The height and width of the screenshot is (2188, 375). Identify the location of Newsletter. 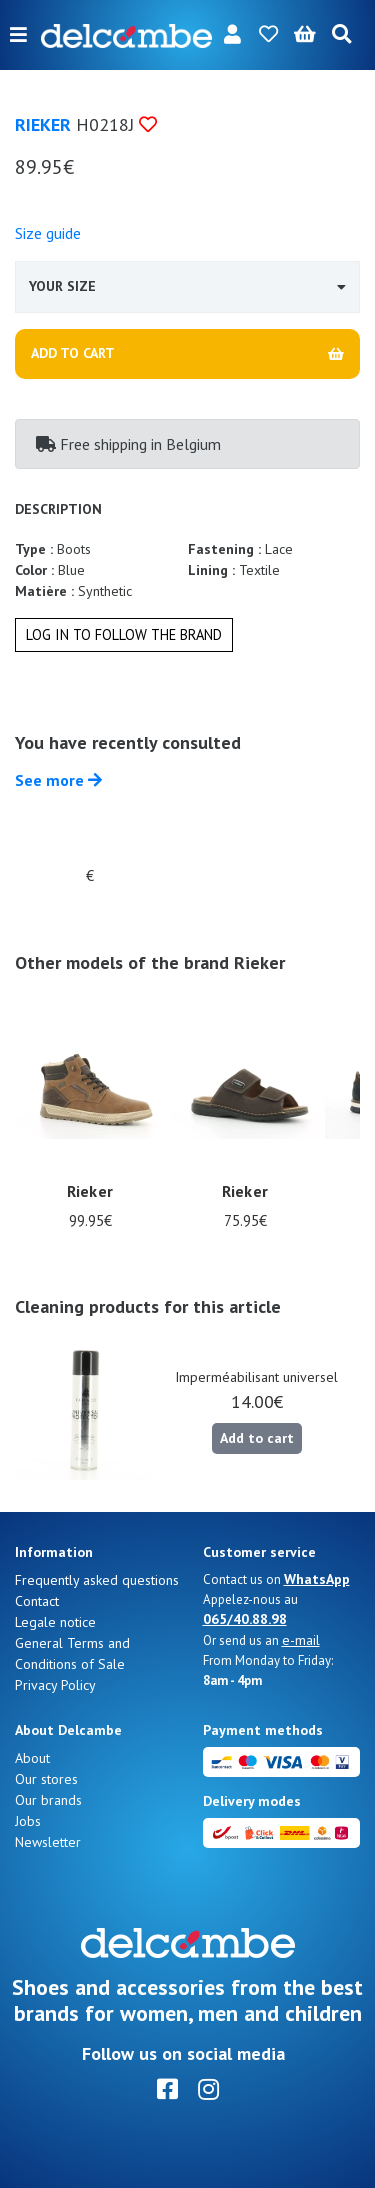
(48, 1842).